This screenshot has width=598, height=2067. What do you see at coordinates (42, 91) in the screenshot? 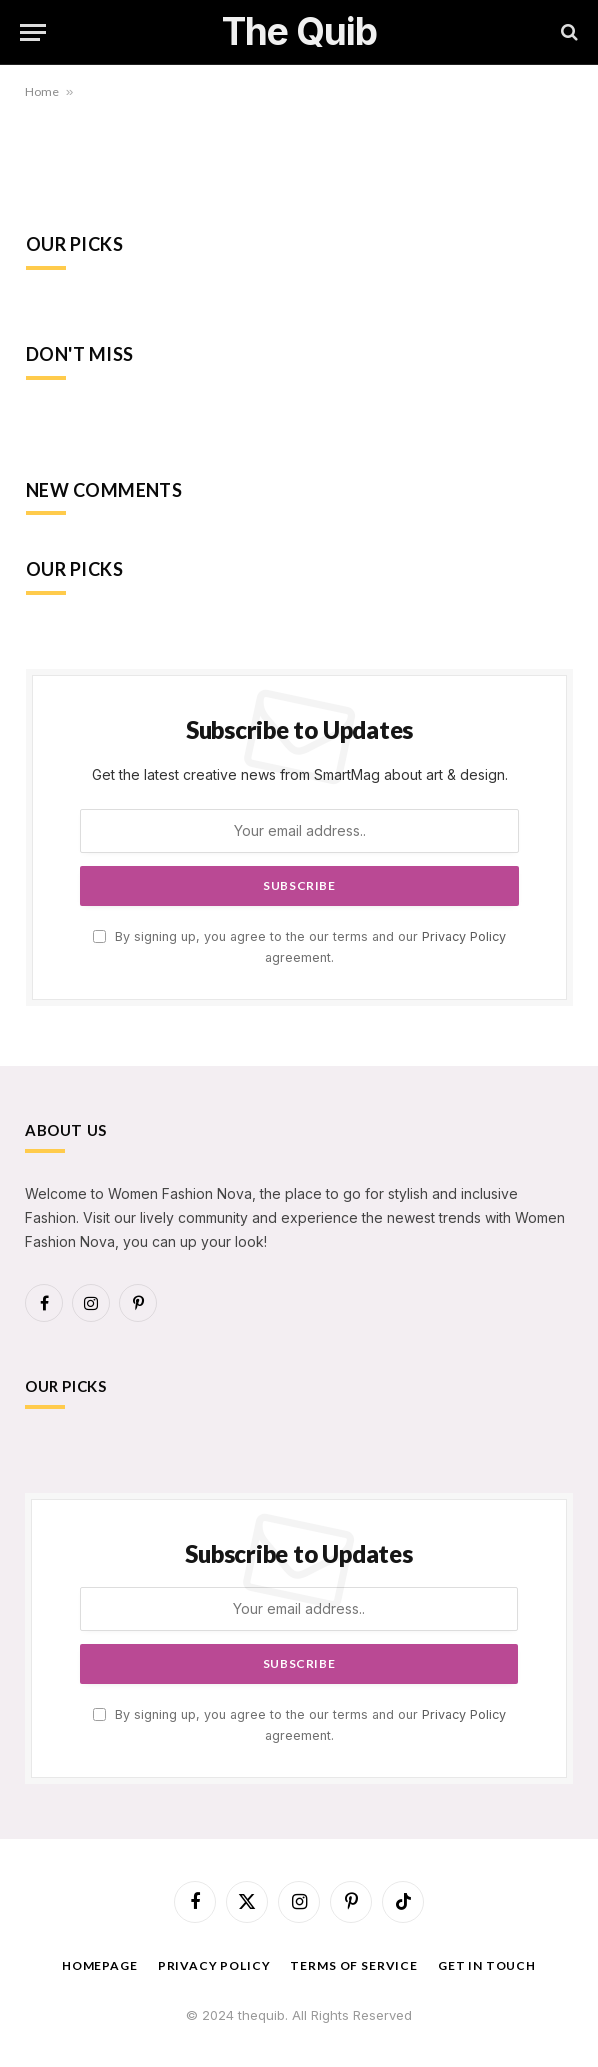
I see `Home` at bounding box center [42, 91].